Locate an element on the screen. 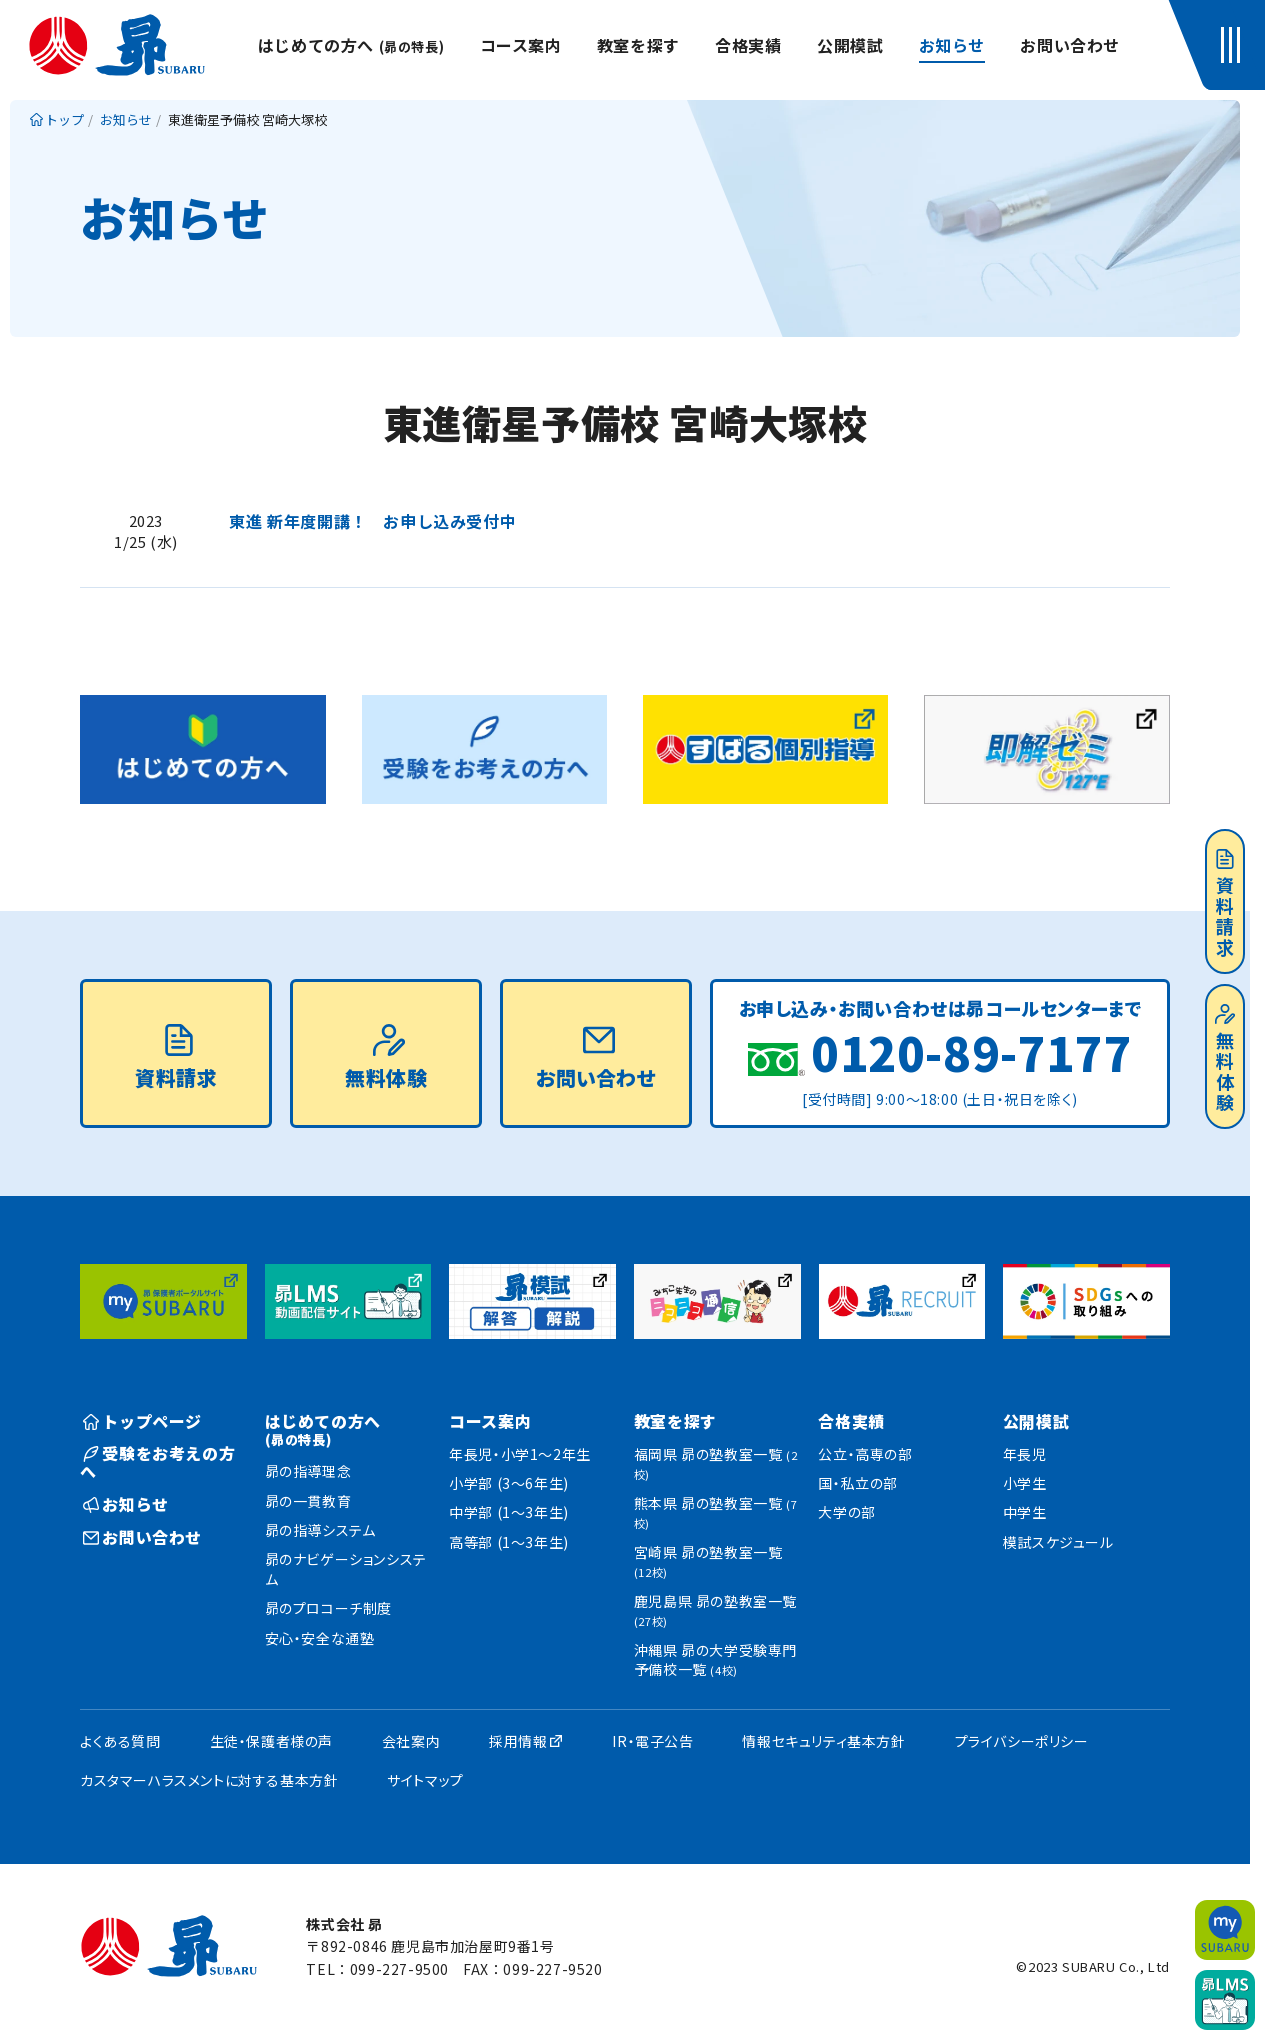 The width and height of the screenshot is (1265, 2040). 鹿児島県 昴の塾教室一覧 is located at coordinates (715, 1610).